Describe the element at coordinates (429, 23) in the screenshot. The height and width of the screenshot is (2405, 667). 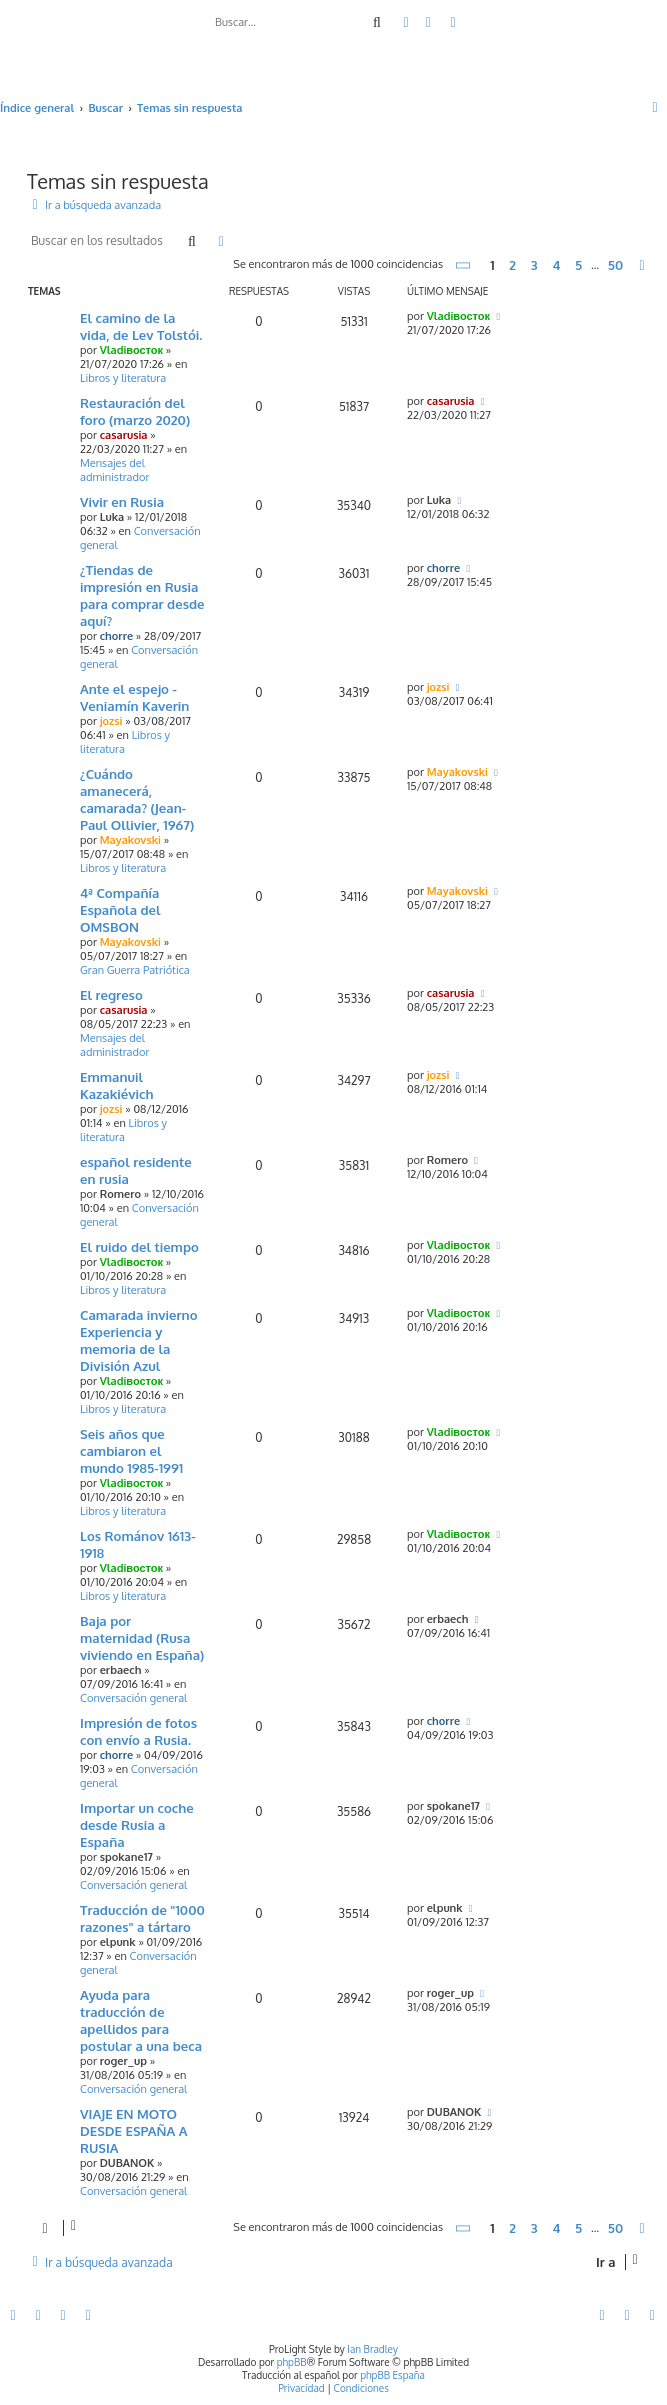
I see `[menuitem]` at that location.